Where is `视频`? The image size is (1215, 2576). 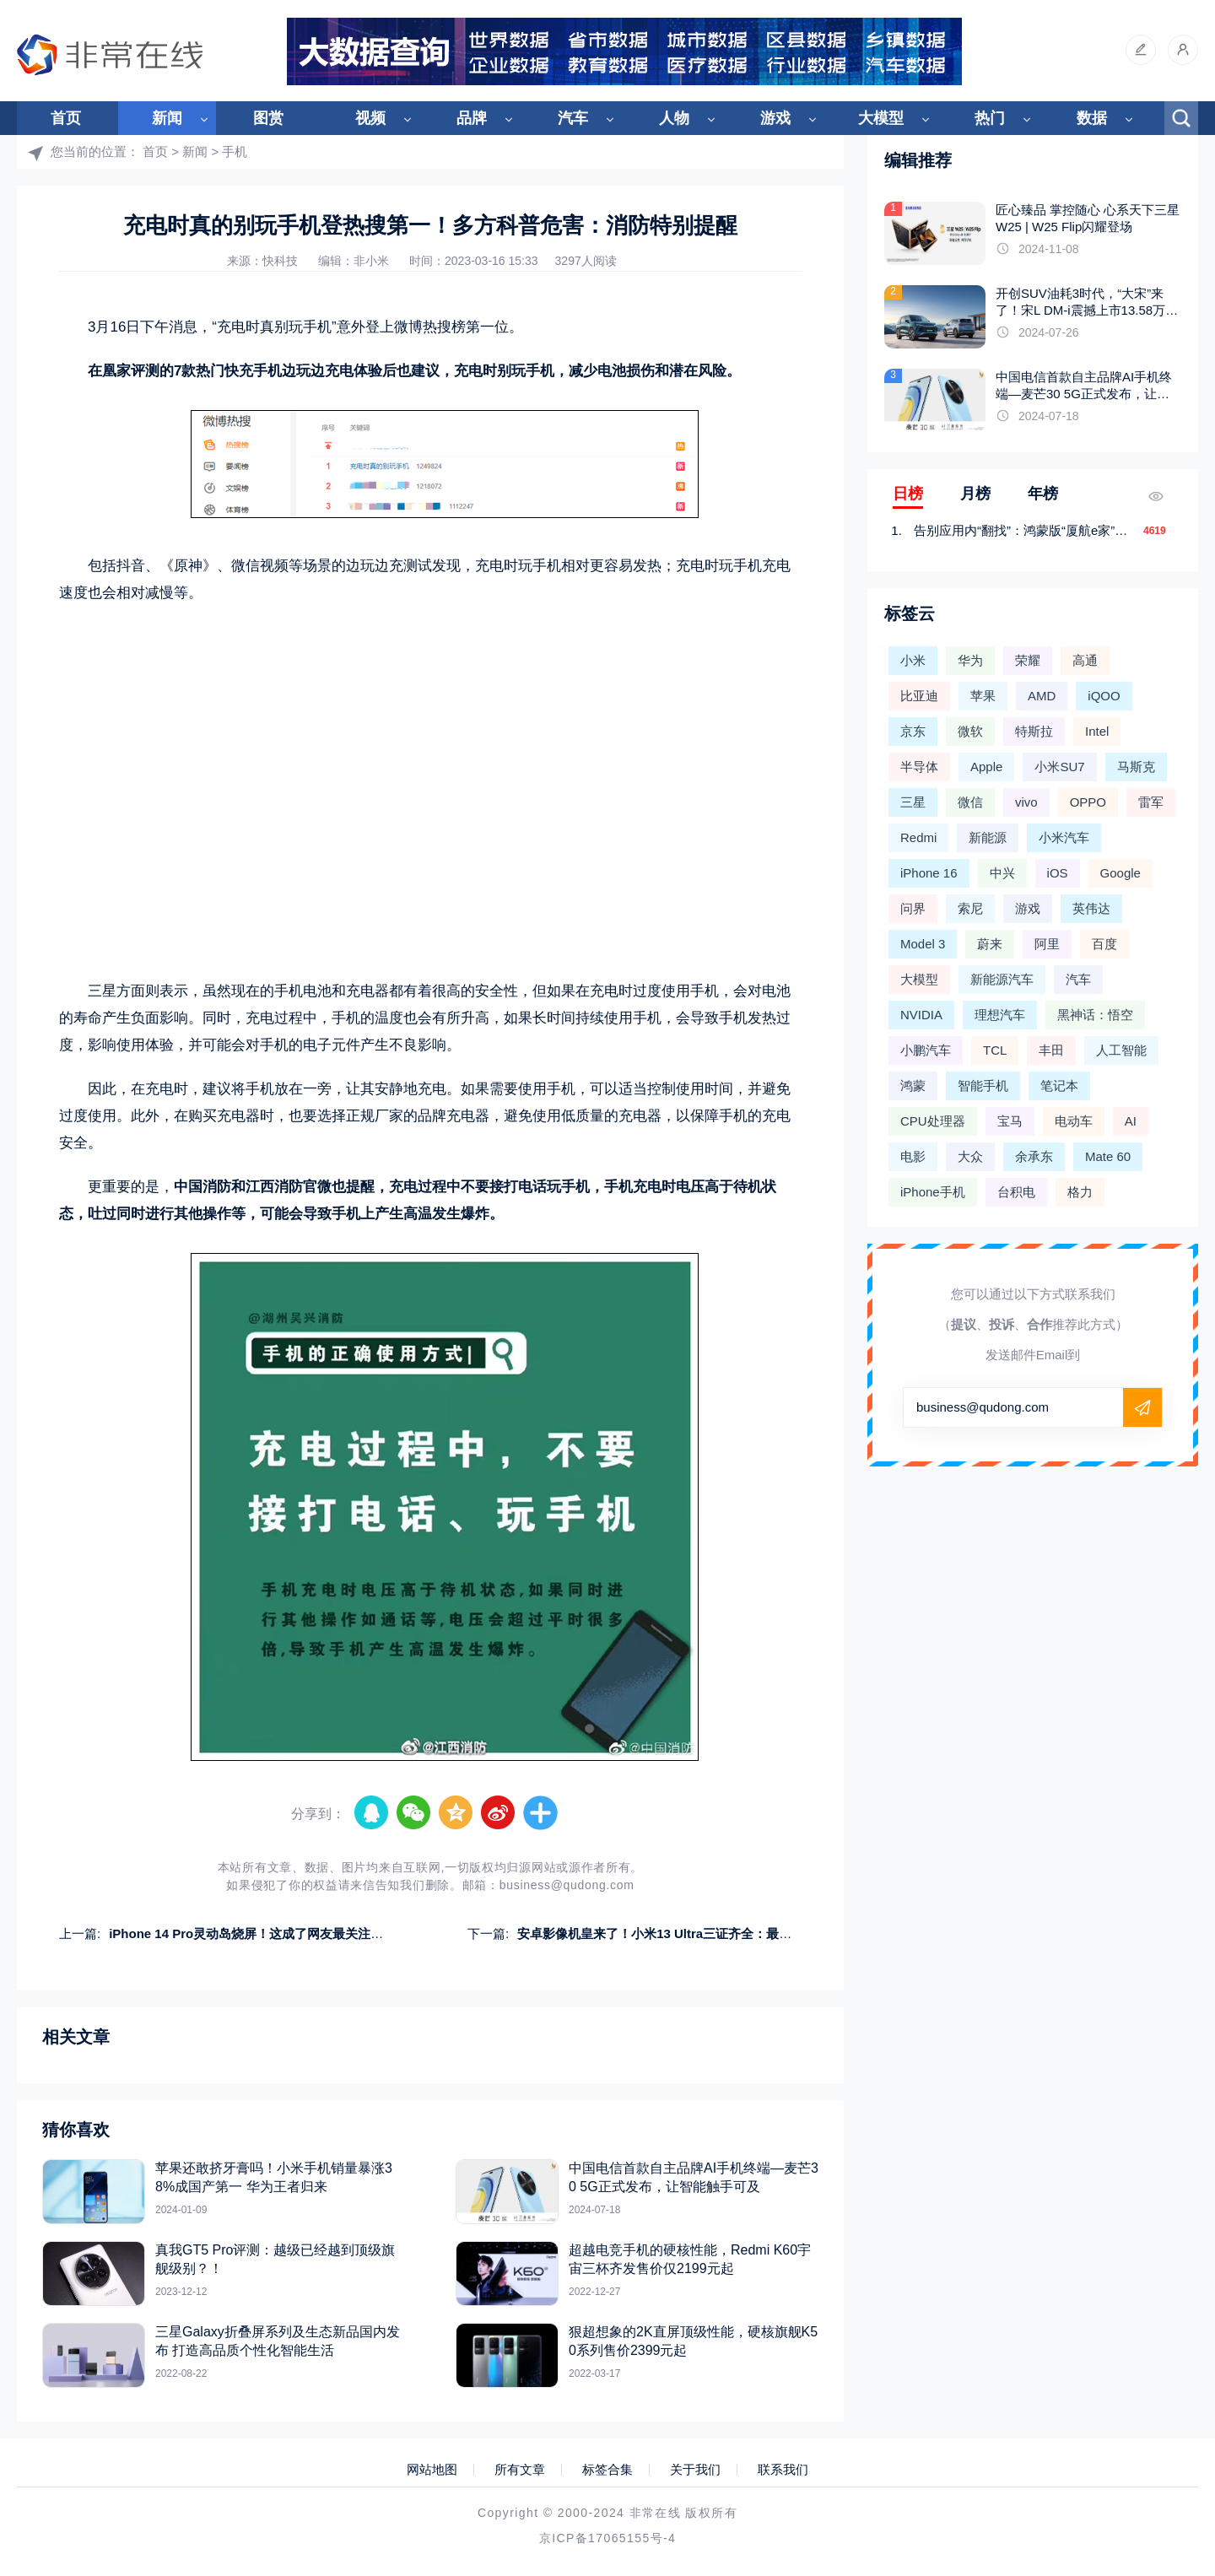
视频 is located at coordinates (370, 118).